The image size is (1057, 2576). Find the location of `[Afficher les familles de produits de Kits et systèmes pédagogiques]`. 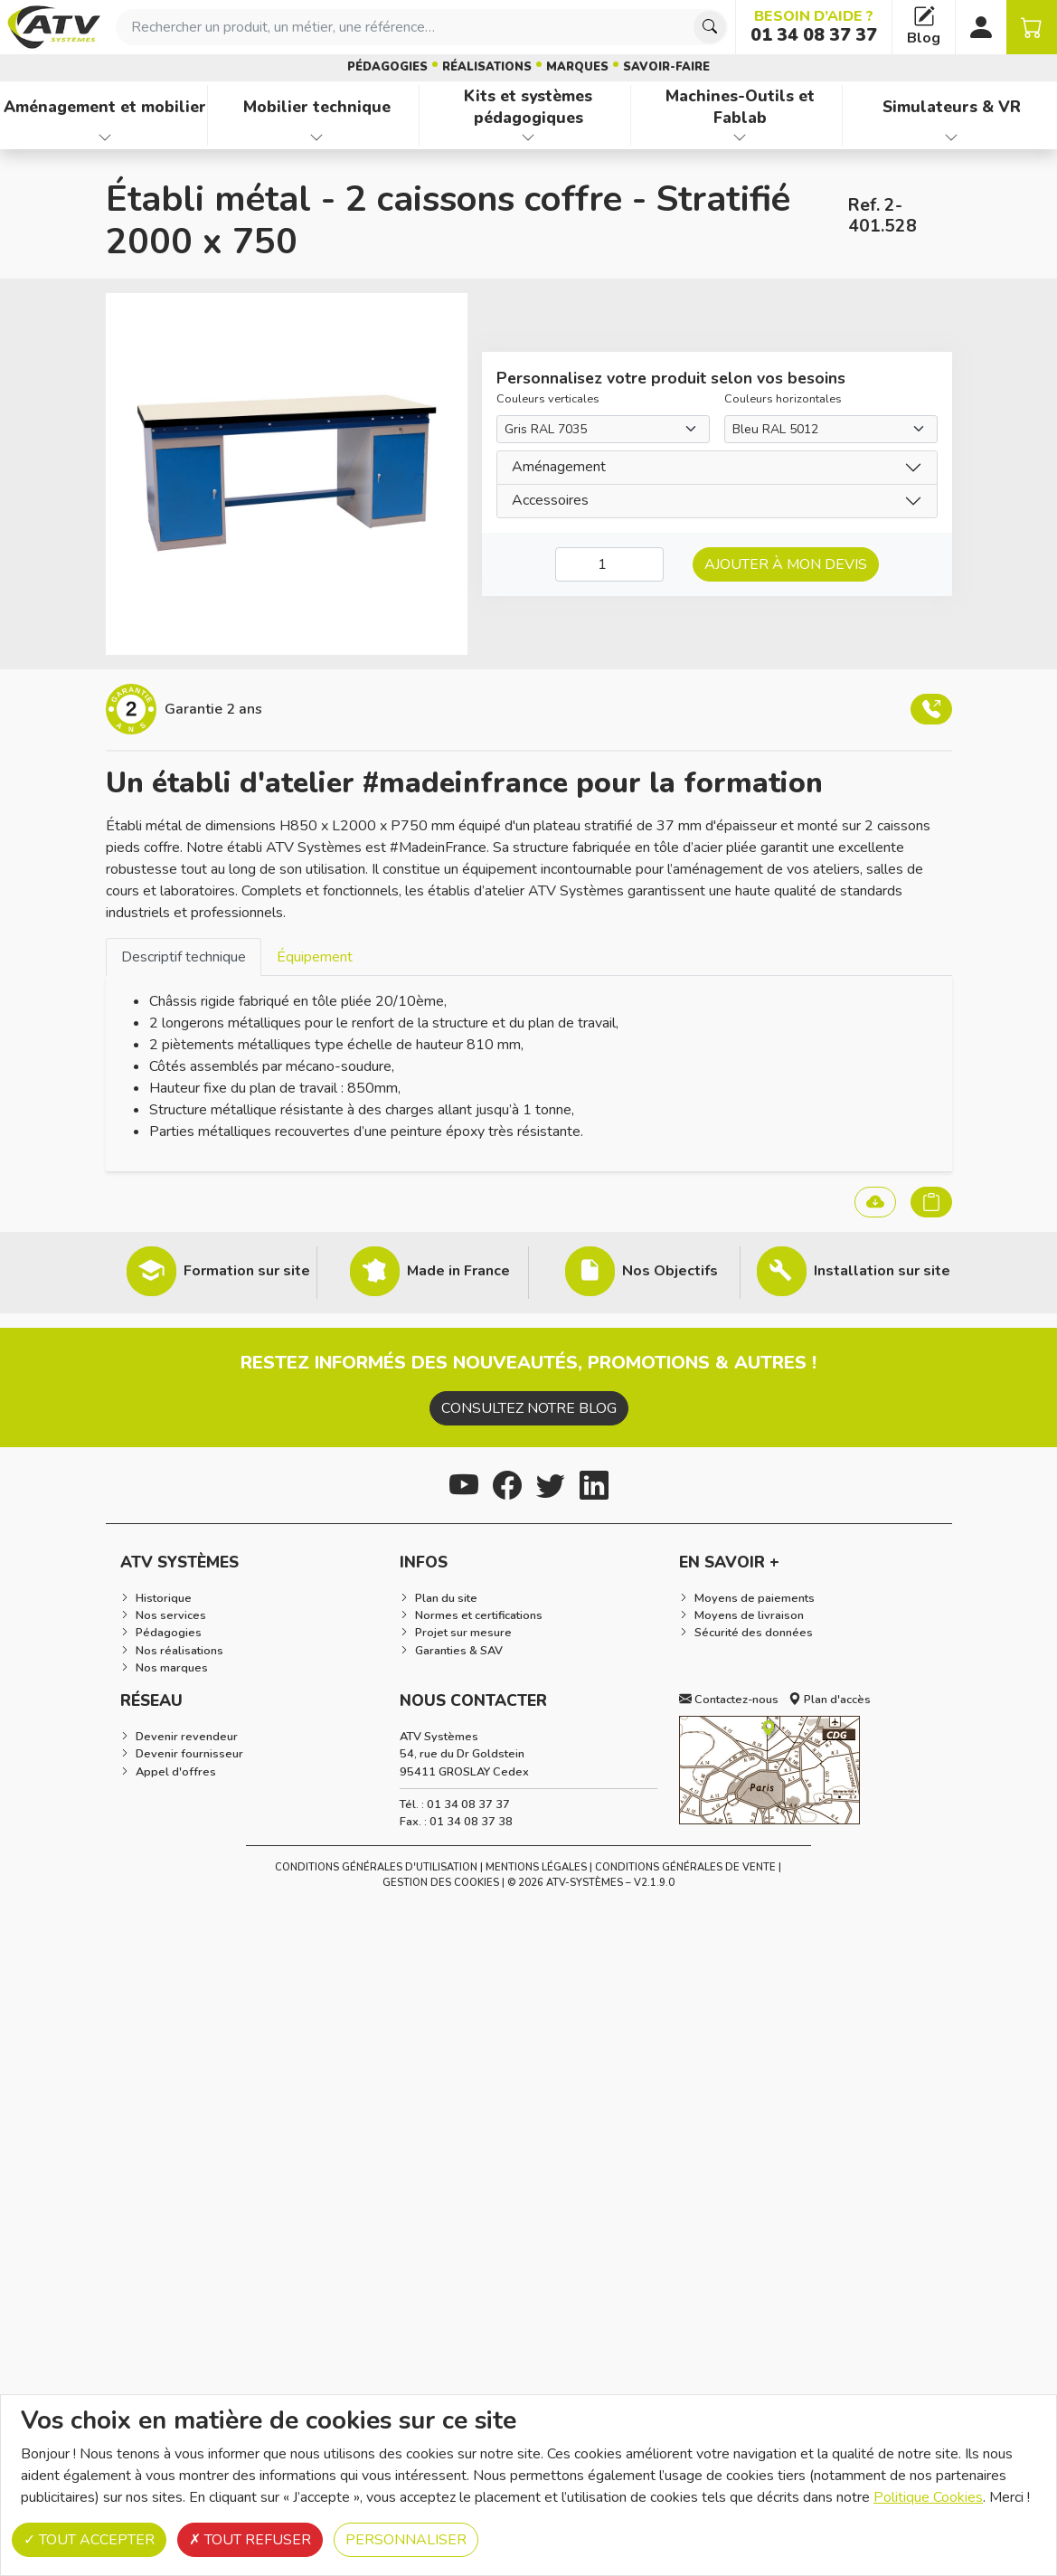

[Afficher les familles de produits de Kits et systèmes pédagogiques] is located at coordinates (528, 137).